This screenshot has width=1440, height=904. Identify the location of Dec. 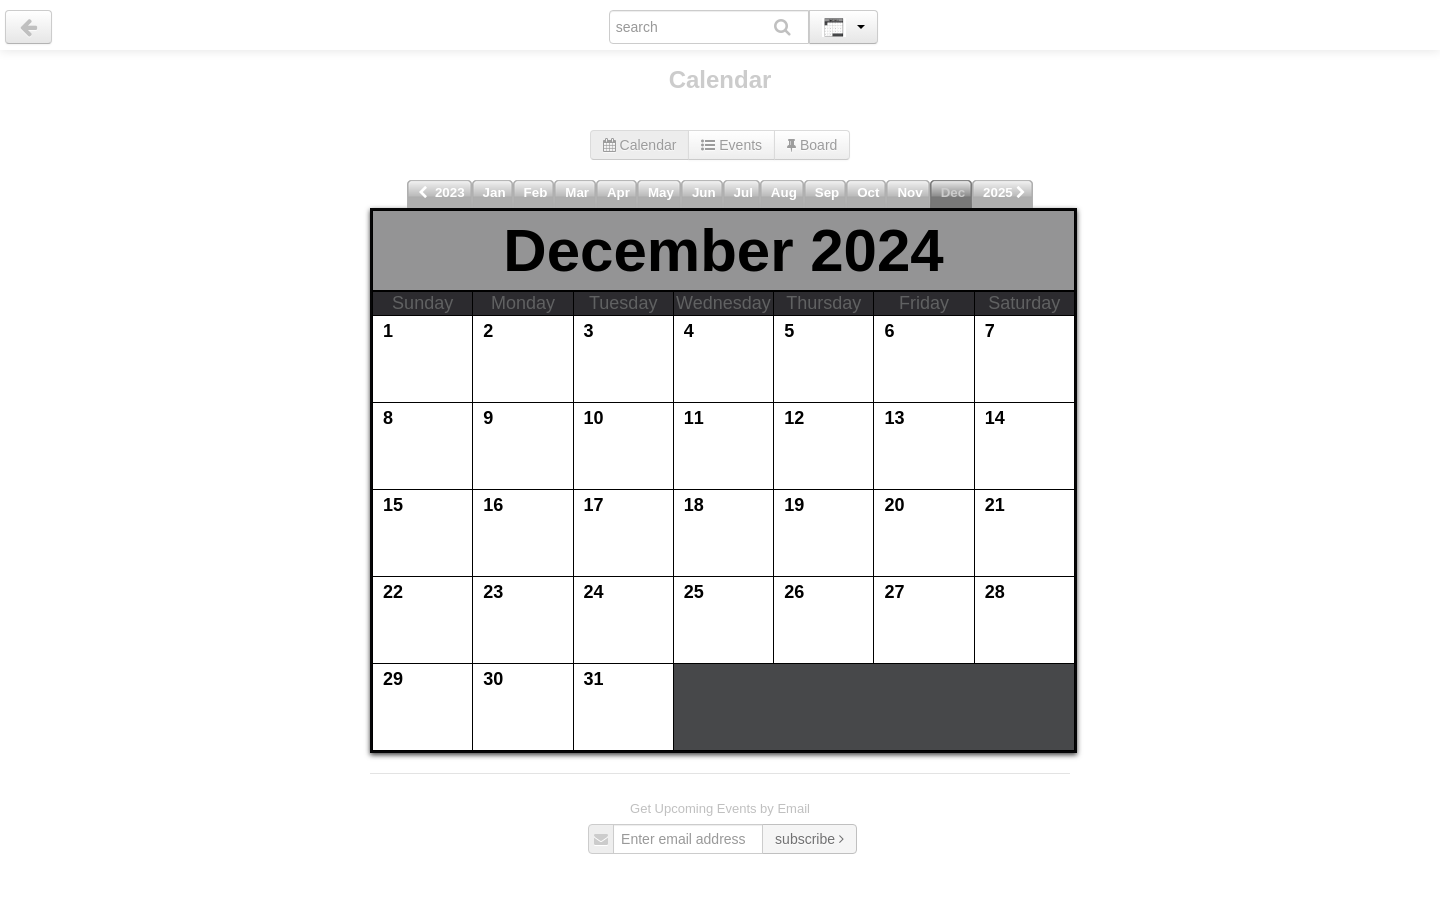
(953, 192).